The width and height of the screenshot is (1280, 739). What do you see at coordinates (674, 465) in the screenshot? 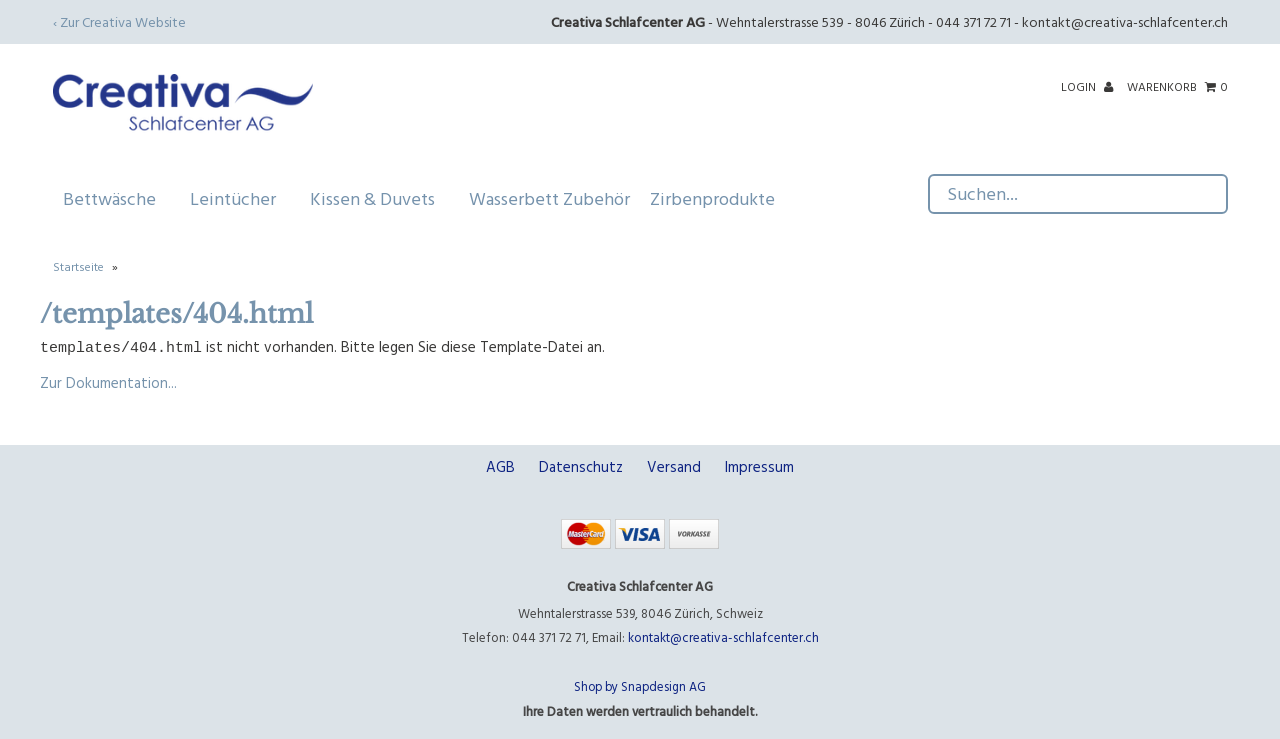
I see `Versand` at bounding box center [674, 465].